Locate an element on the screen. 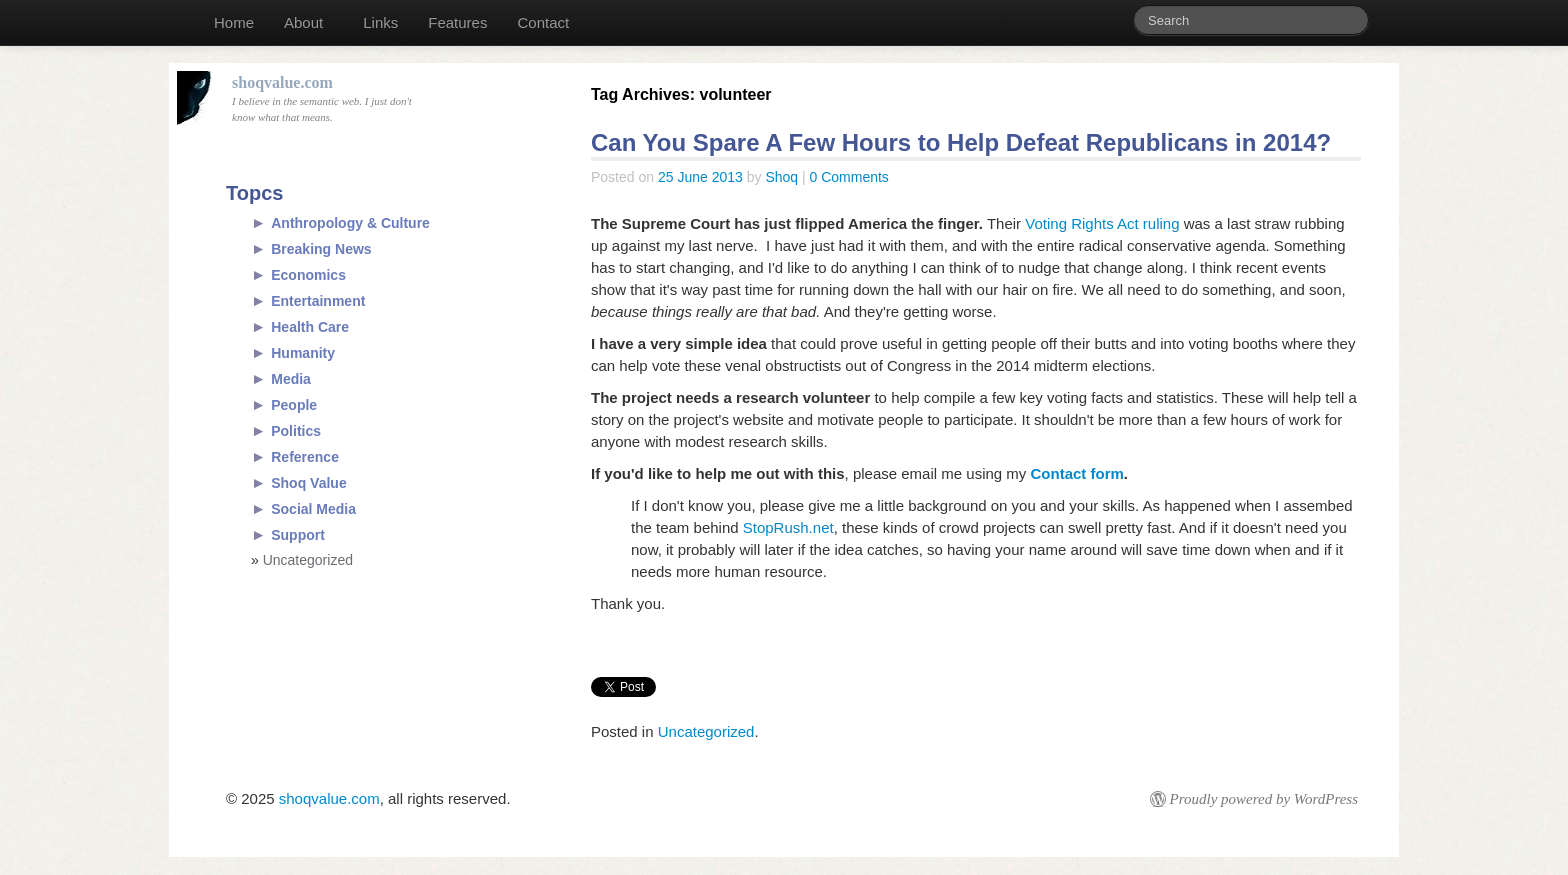 This screenshot has height=875, width=1568. Media is located at coordinates (291, 379).